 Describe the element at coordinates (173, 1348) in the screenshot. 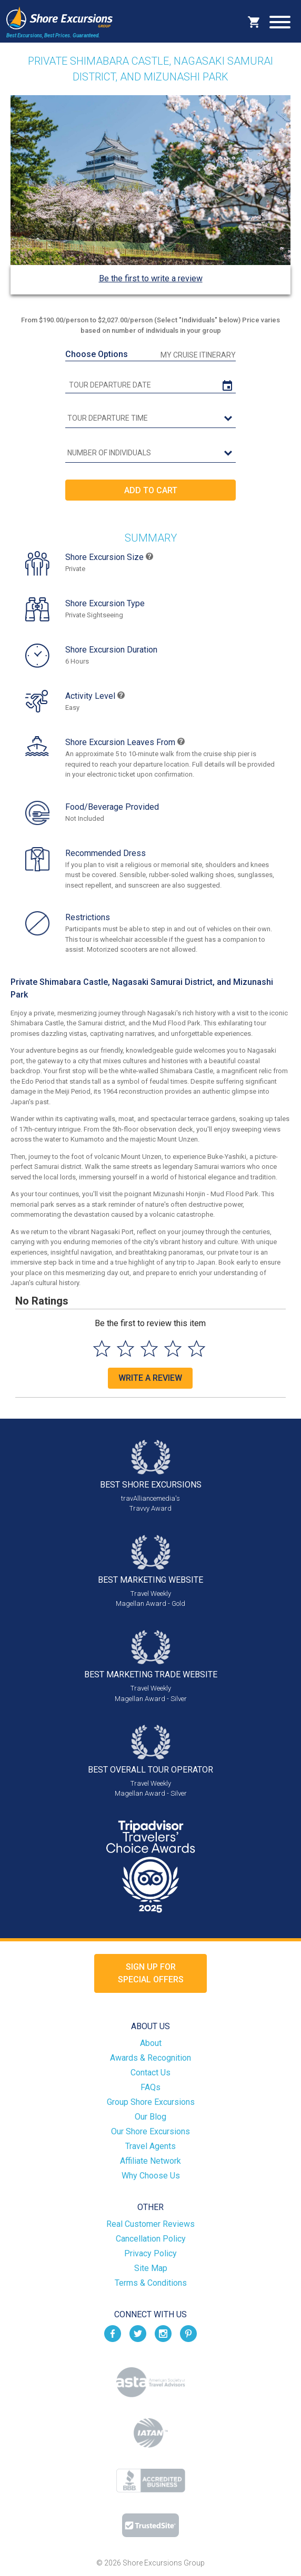

I see `[Select to rate 4 stars]` at that location.